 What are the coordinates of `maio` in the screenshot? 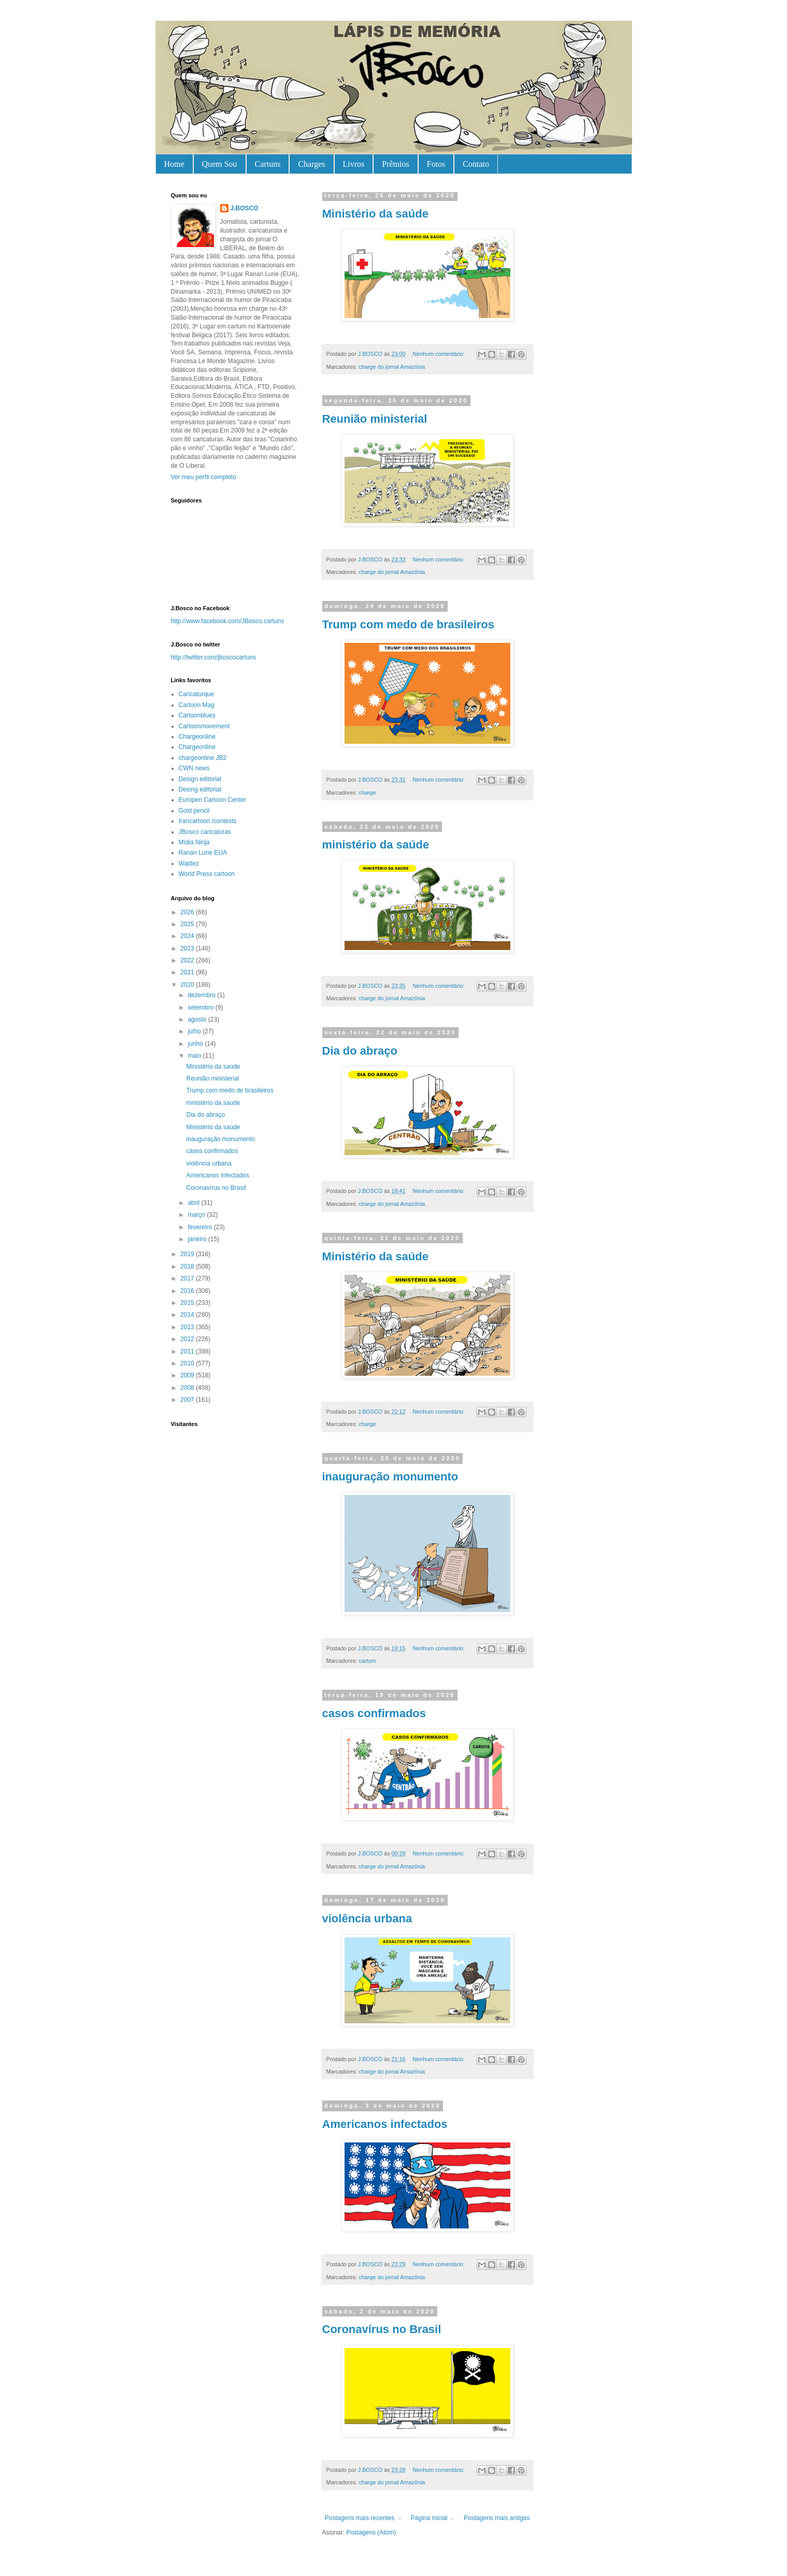 It's located at (195, 1055).